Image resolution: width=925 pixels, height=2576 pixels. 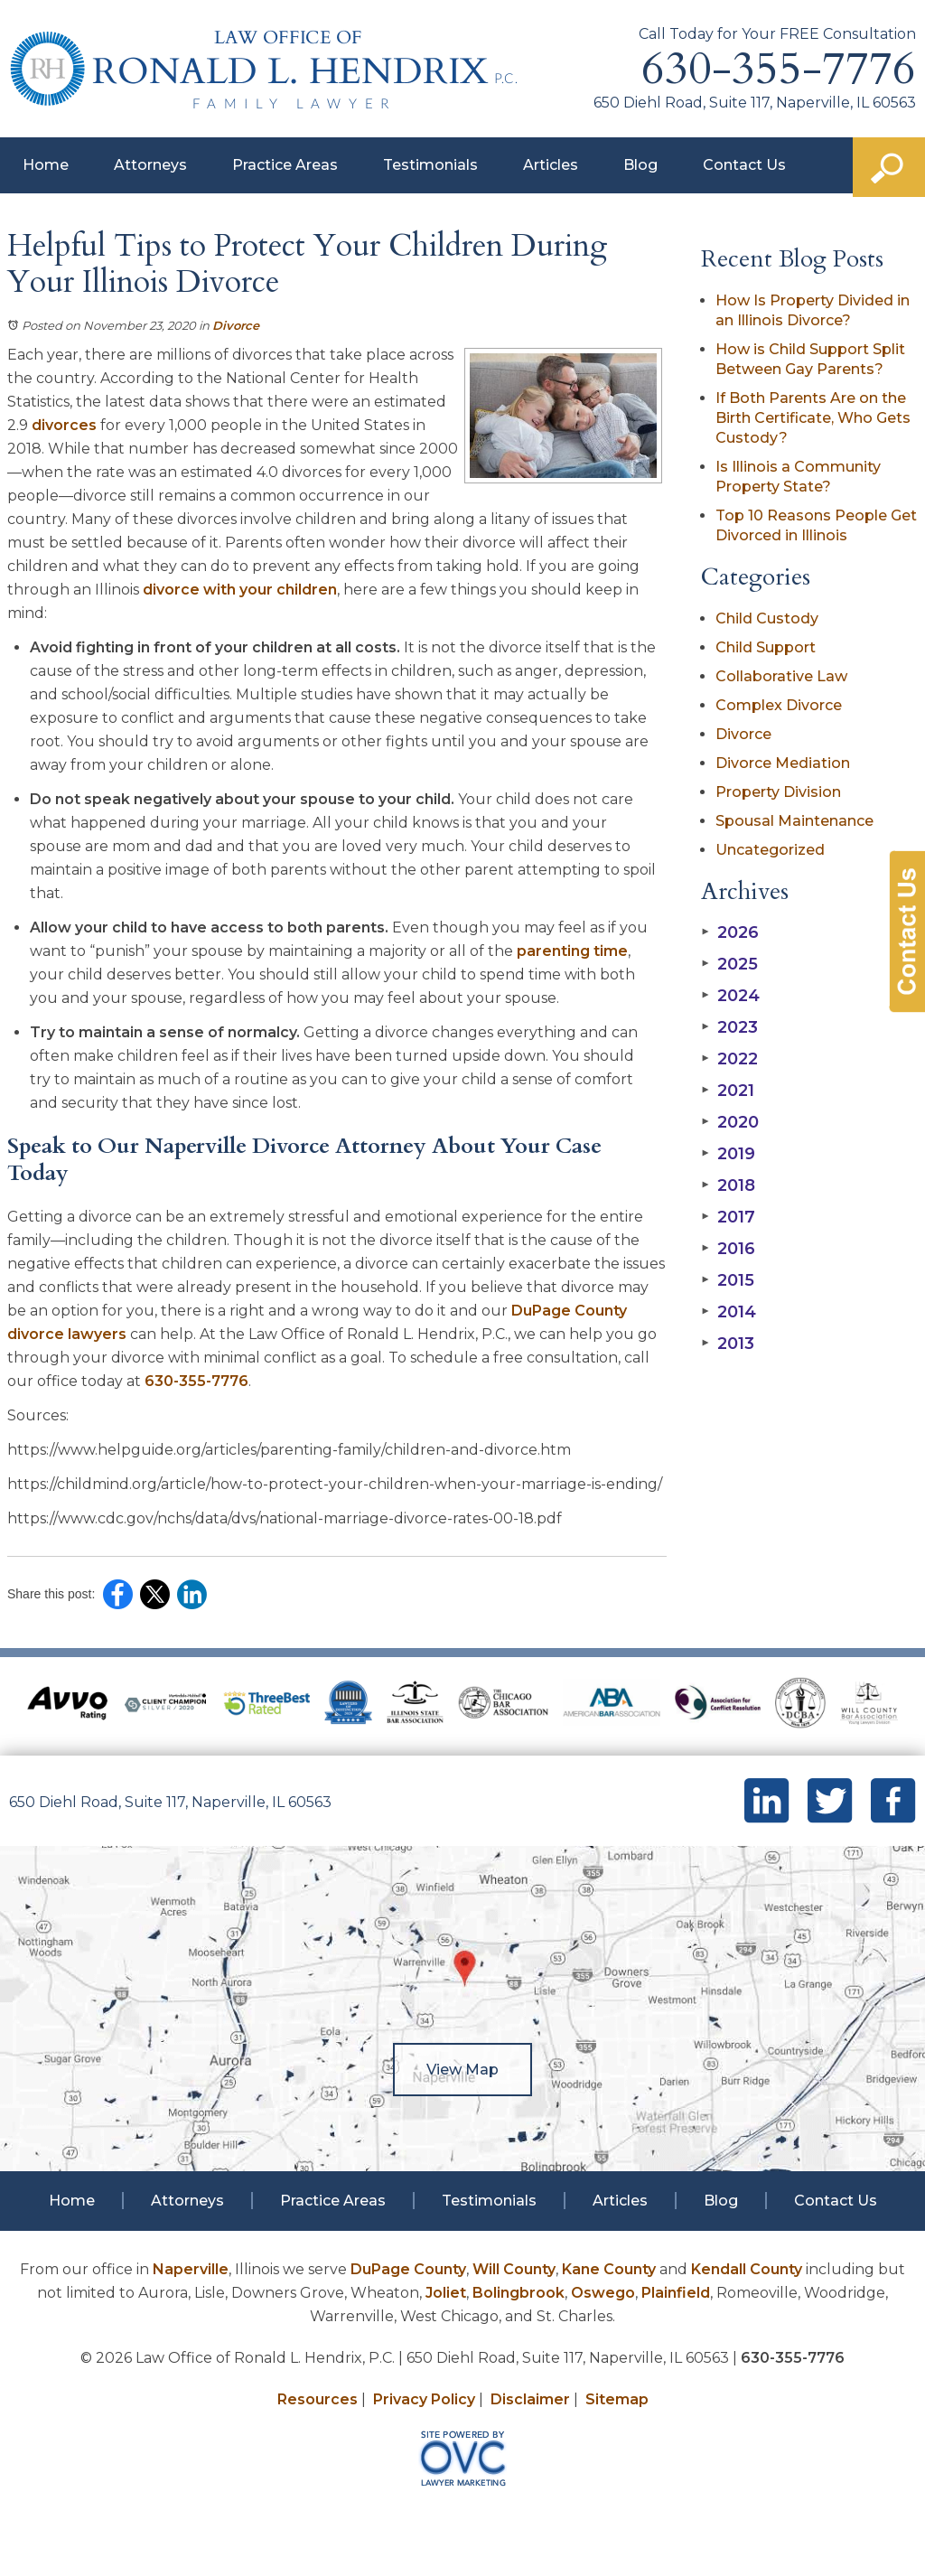 What do you see at coordinates (514, 2269) in the screenshot?
I see `Will County` at bounding box center [514, 2269].